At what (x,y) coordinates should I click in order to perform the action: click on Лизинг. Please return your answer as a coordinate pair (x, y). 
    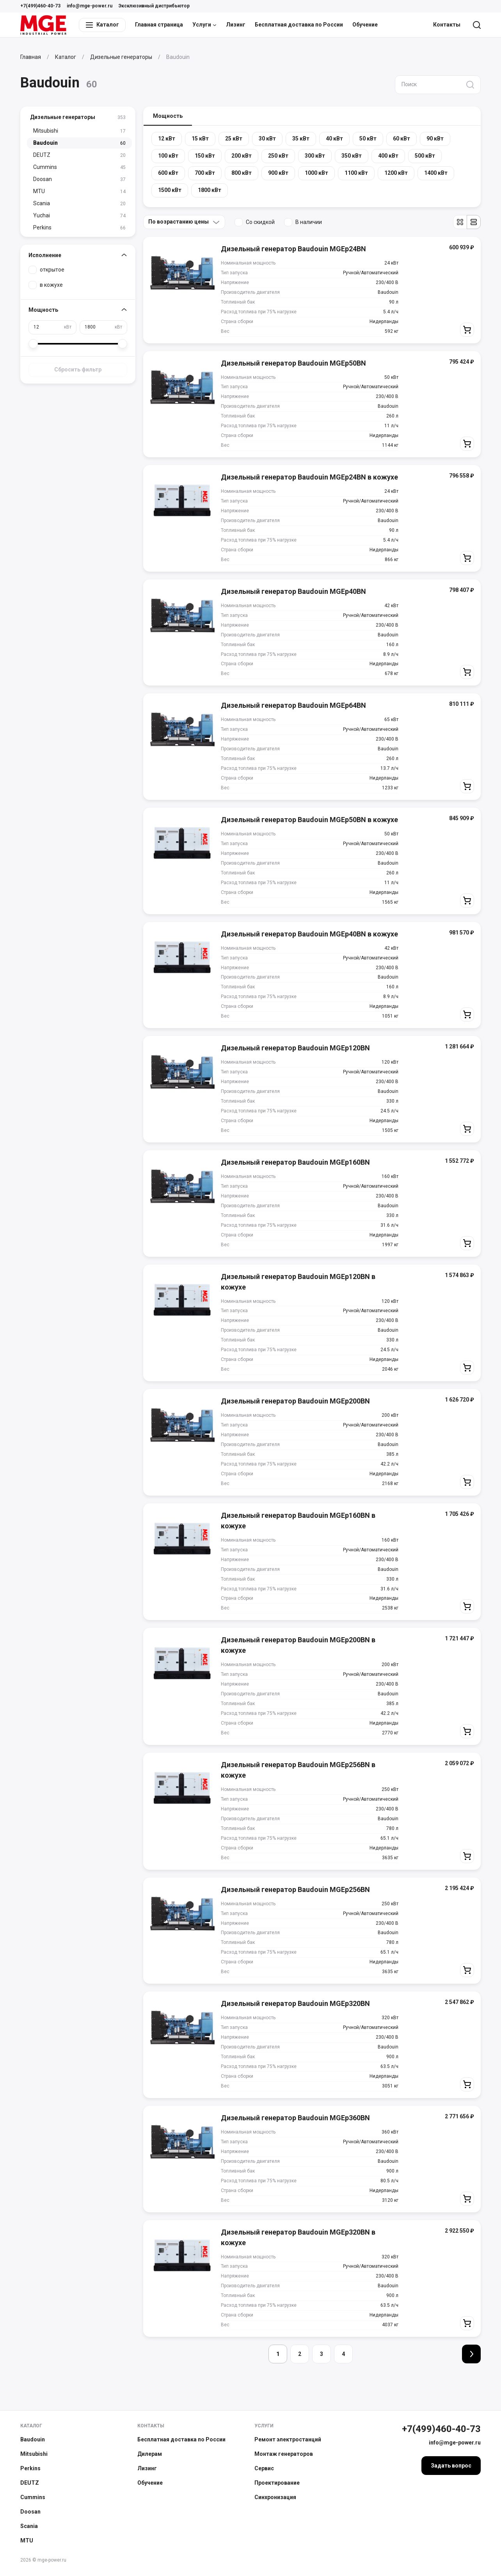
    Looking at the image, I should click on (235, 24).